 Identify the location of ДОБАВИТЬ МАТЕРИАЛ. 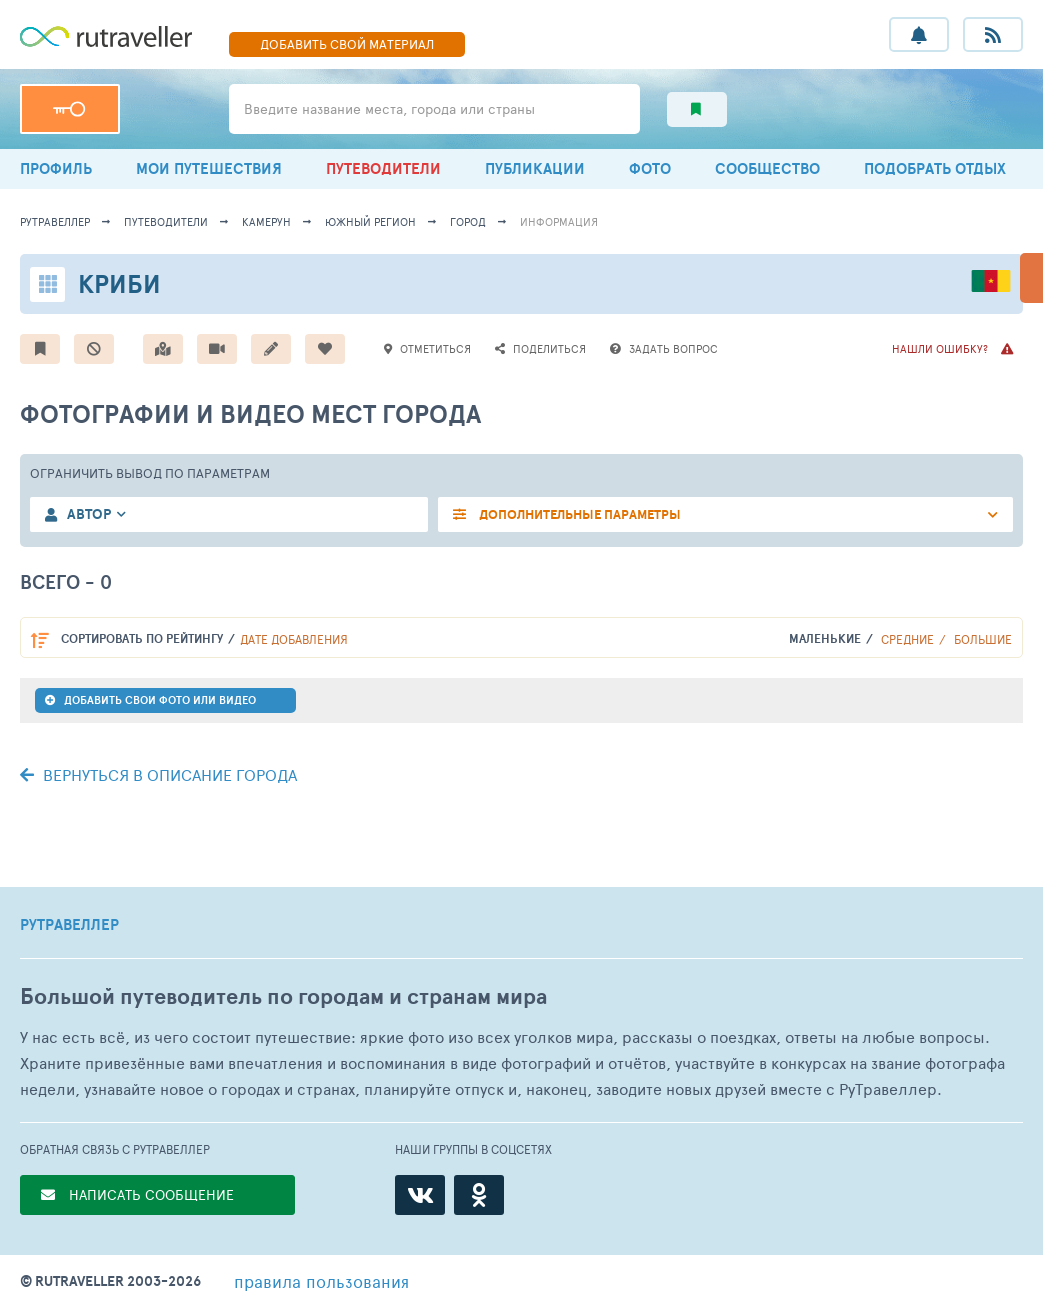
(347, 44).